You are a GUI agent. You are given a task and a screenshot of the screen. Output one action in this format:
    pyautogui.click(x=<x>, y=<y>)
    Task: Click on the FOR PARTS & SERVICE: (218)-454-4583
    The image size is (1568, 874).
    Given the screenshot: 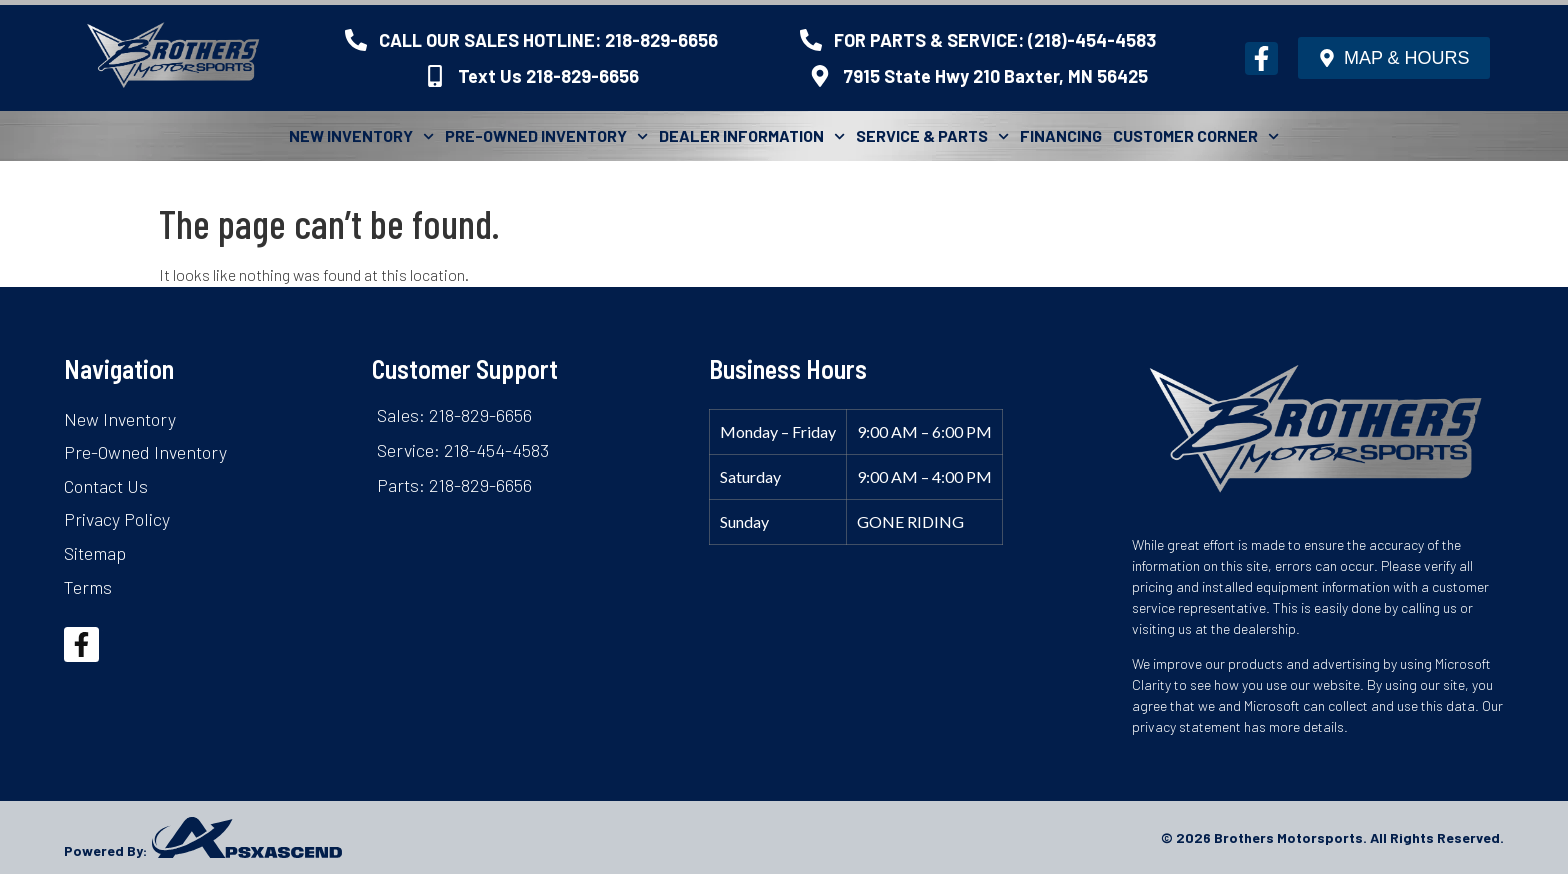 What is the action you would take?
    pyautogui.click(x=995, y=40)
    